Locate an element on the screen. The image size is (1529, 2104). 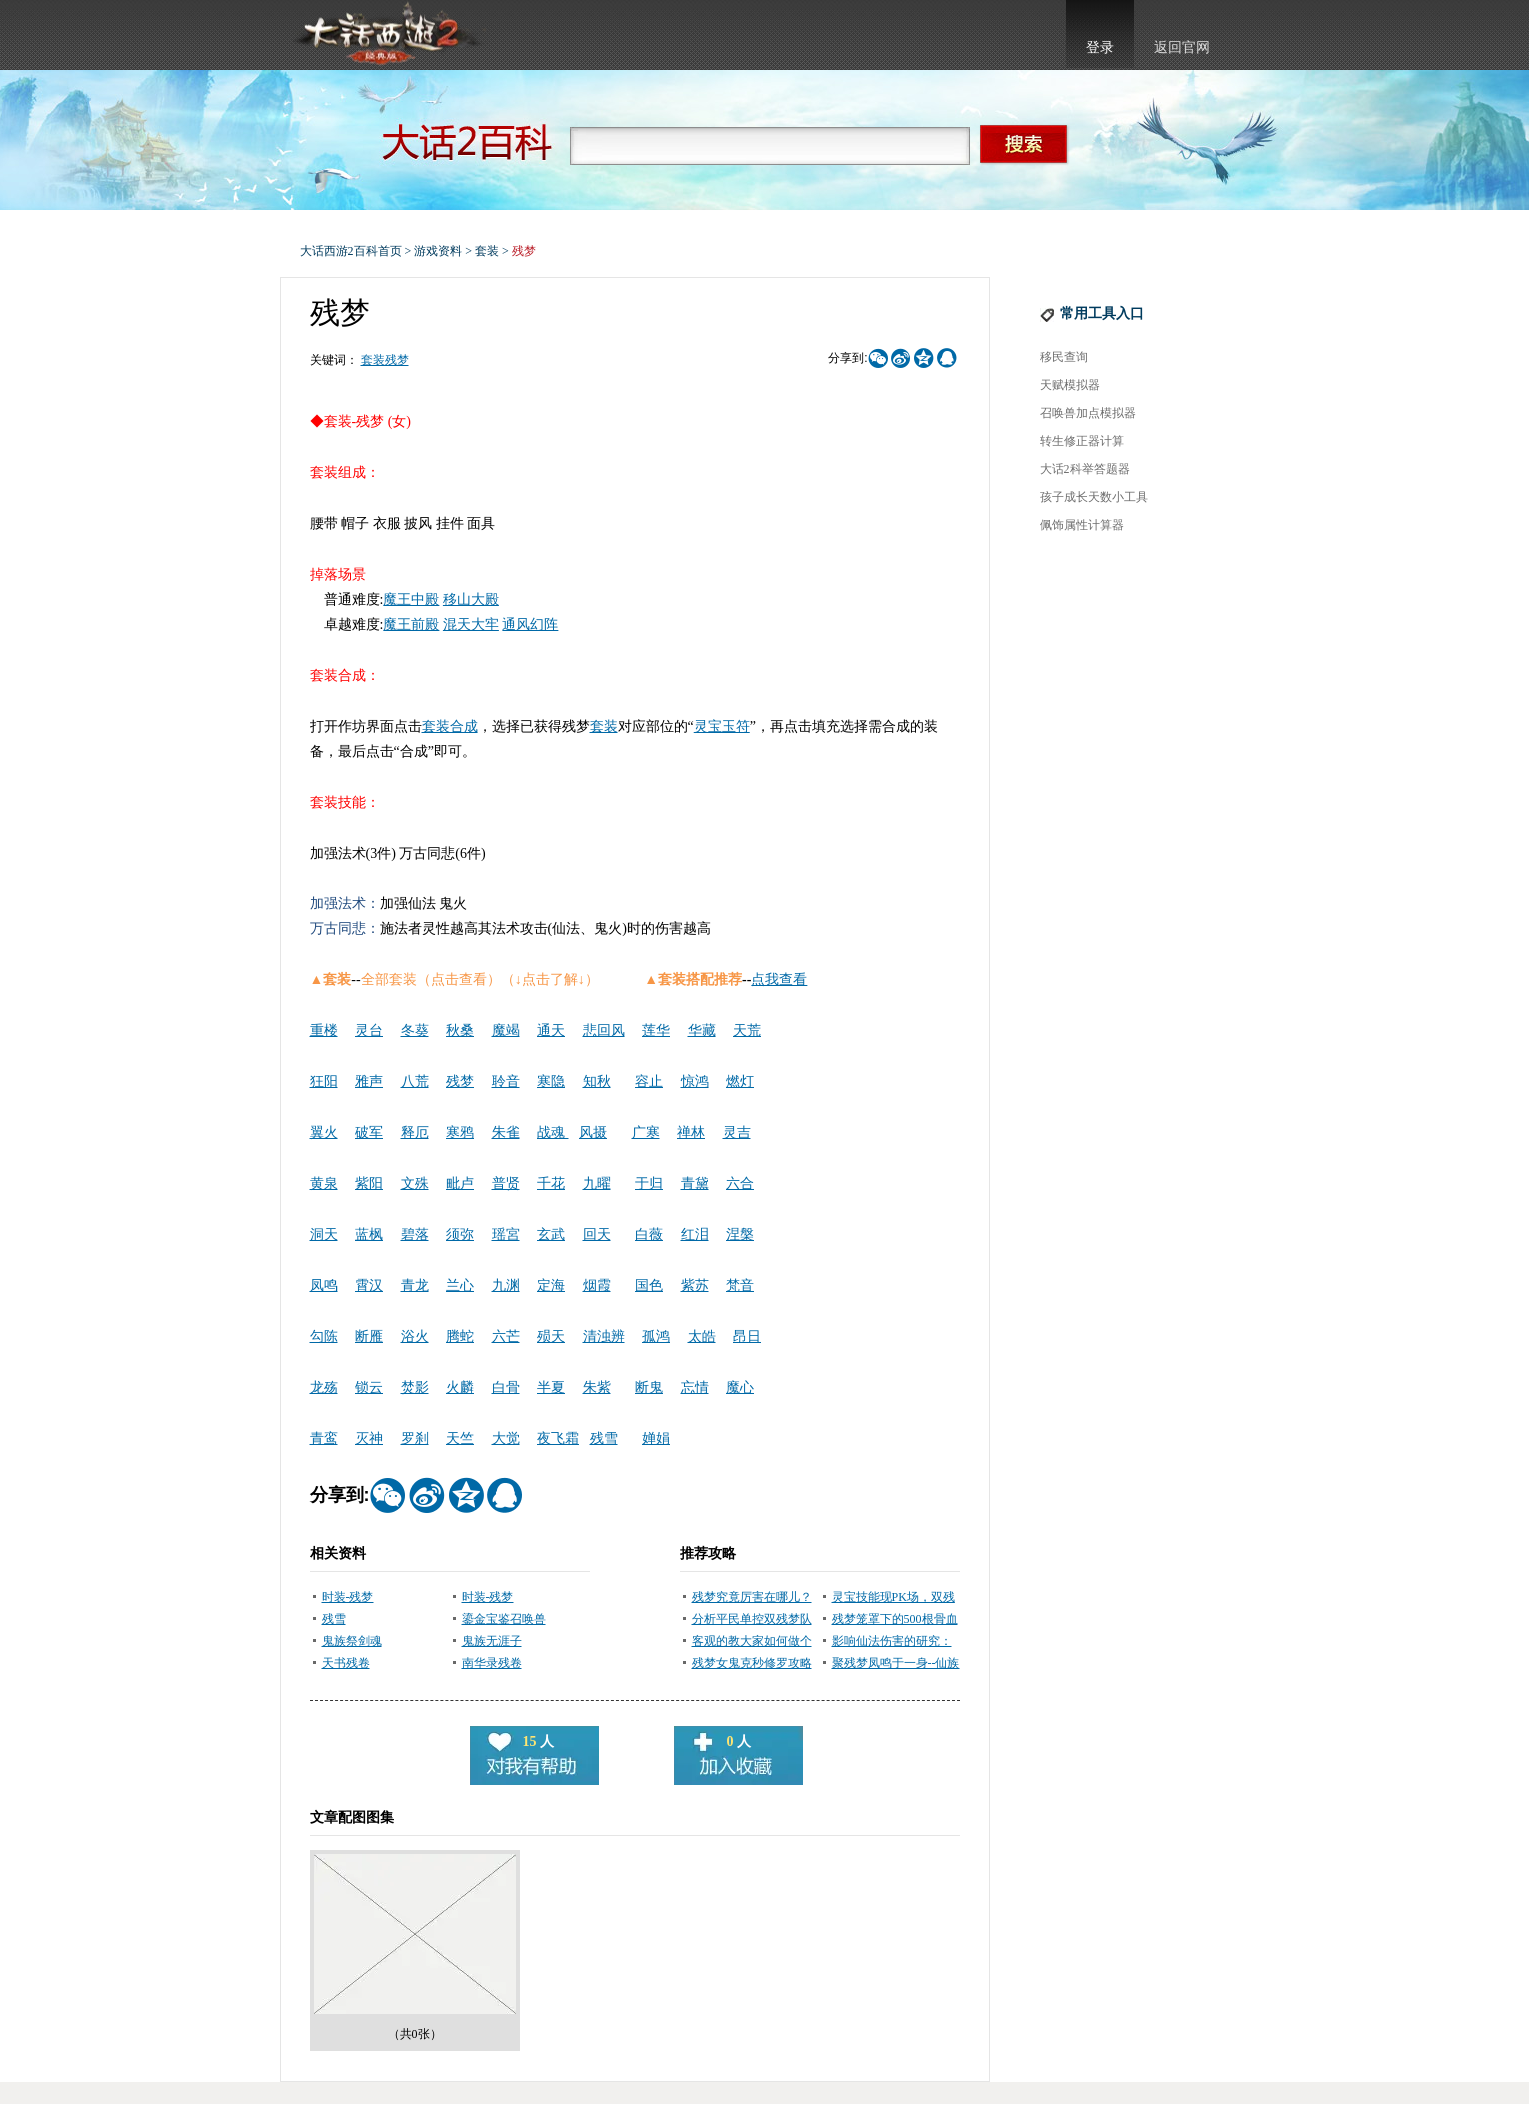
残梦究竟厉害在哪儿？ is located at coordinates (752, 1597).